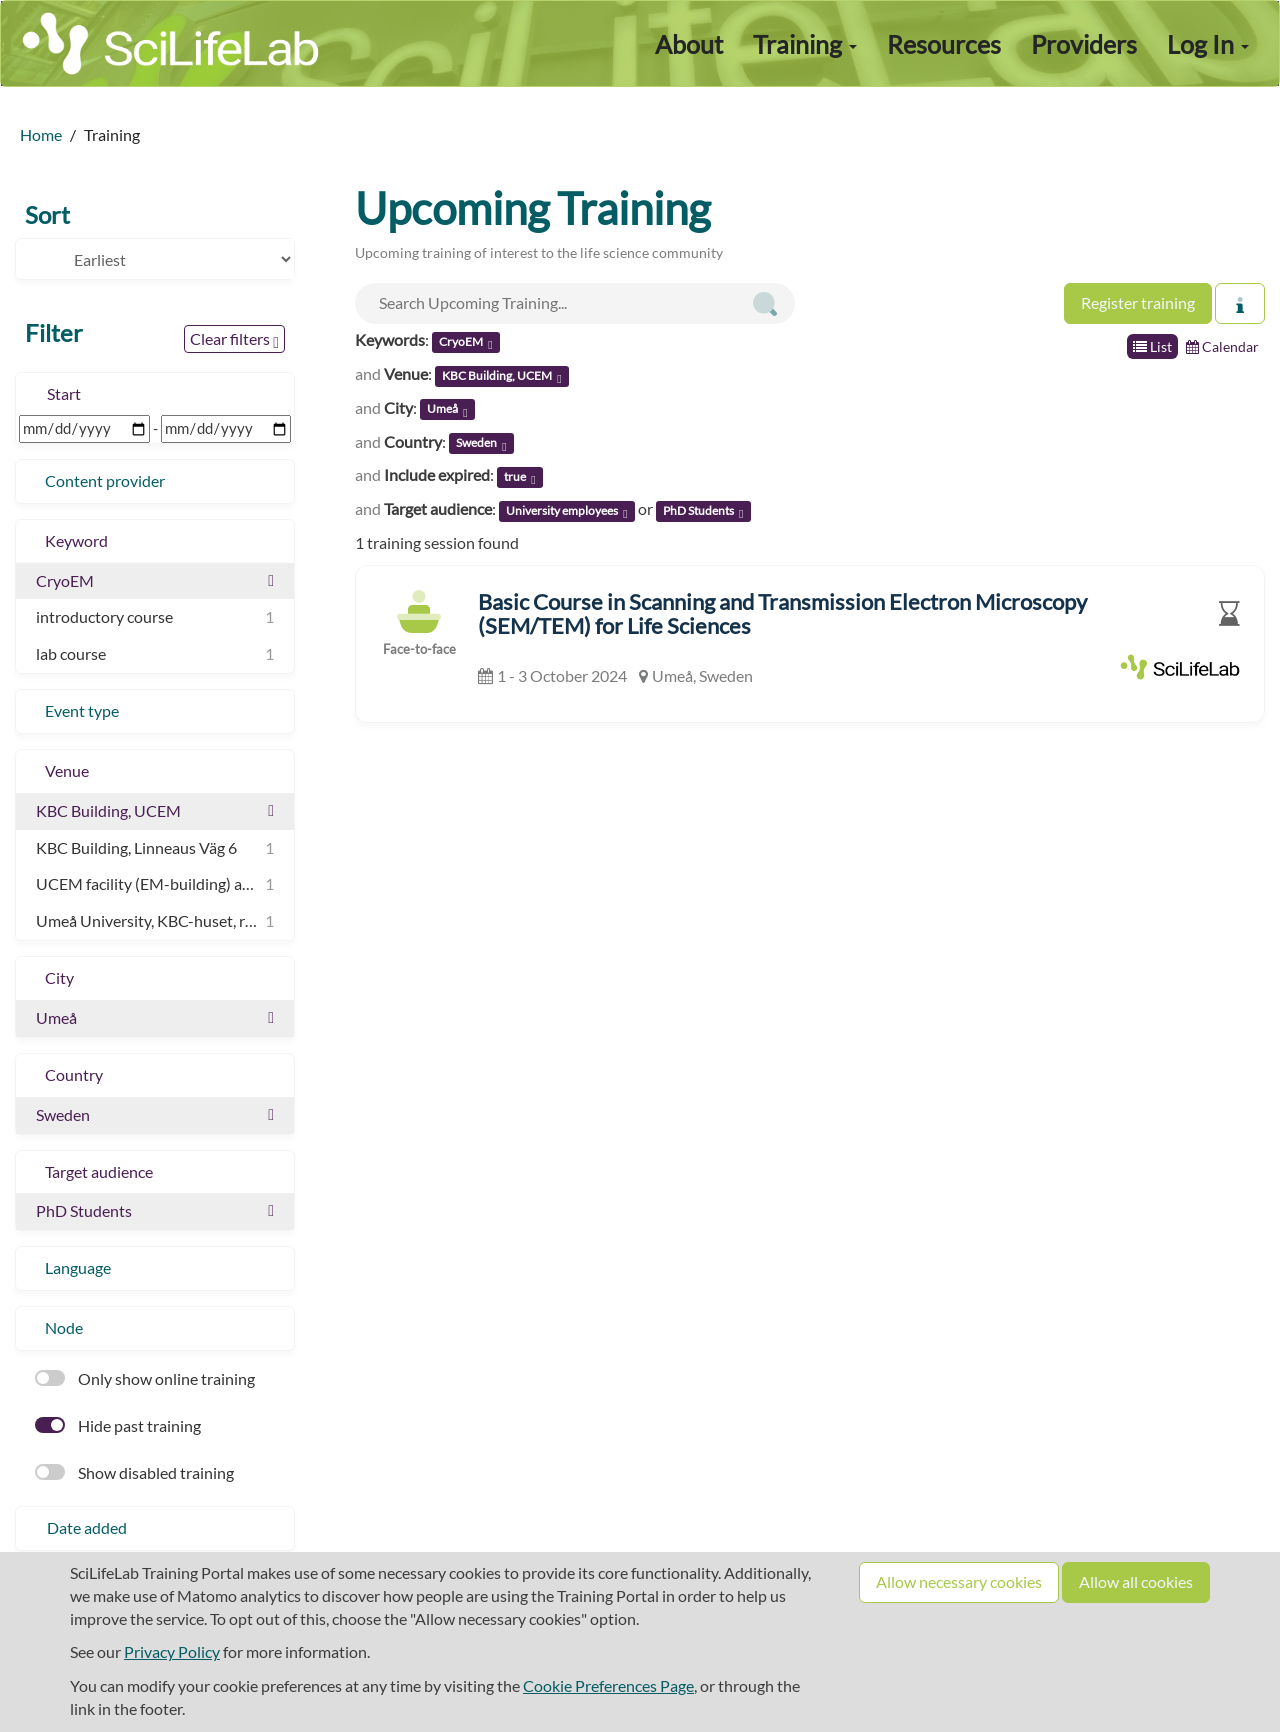 The image size is (1280, 1732). I want to click on Training [button], so click(805, 44).